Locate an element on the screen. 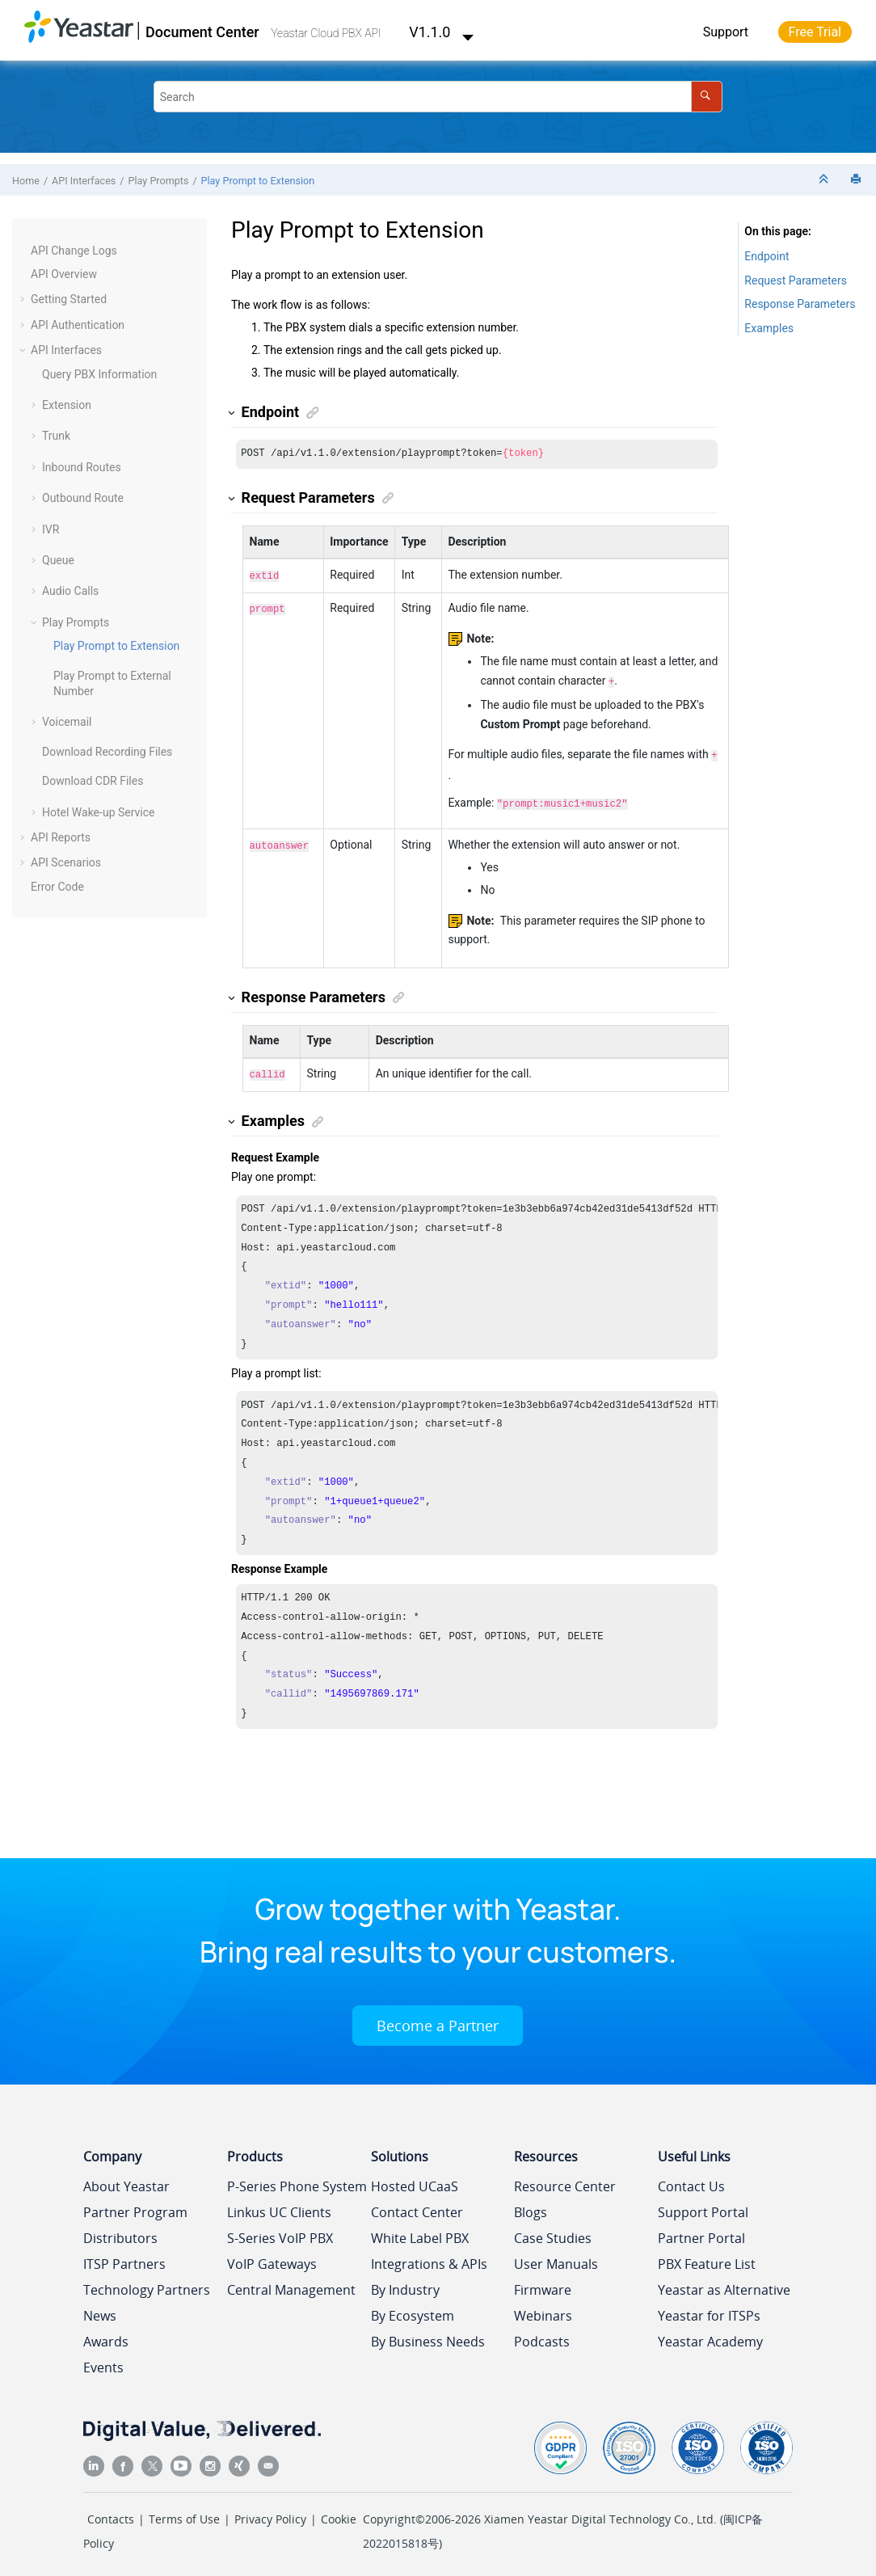 The width and height of the screenshot is (876, 2576). Audio Calls is located at coordinates (70, 590).